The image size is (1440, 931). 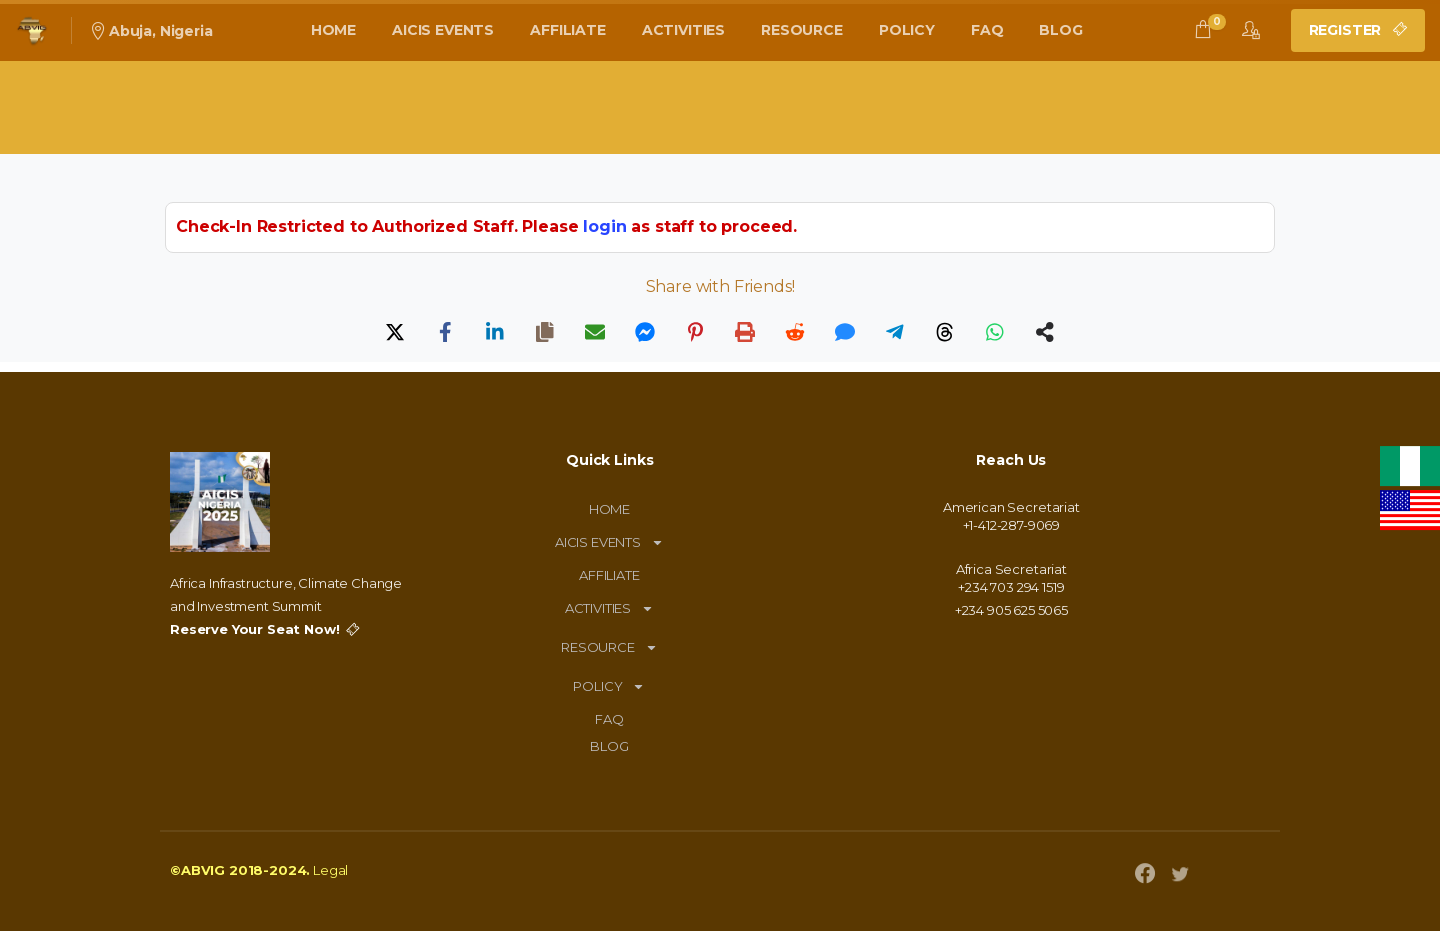 What do you see at coordinates (609, 746) in the screenshot?
I see `BLOG` at bounding box center [609, 746].